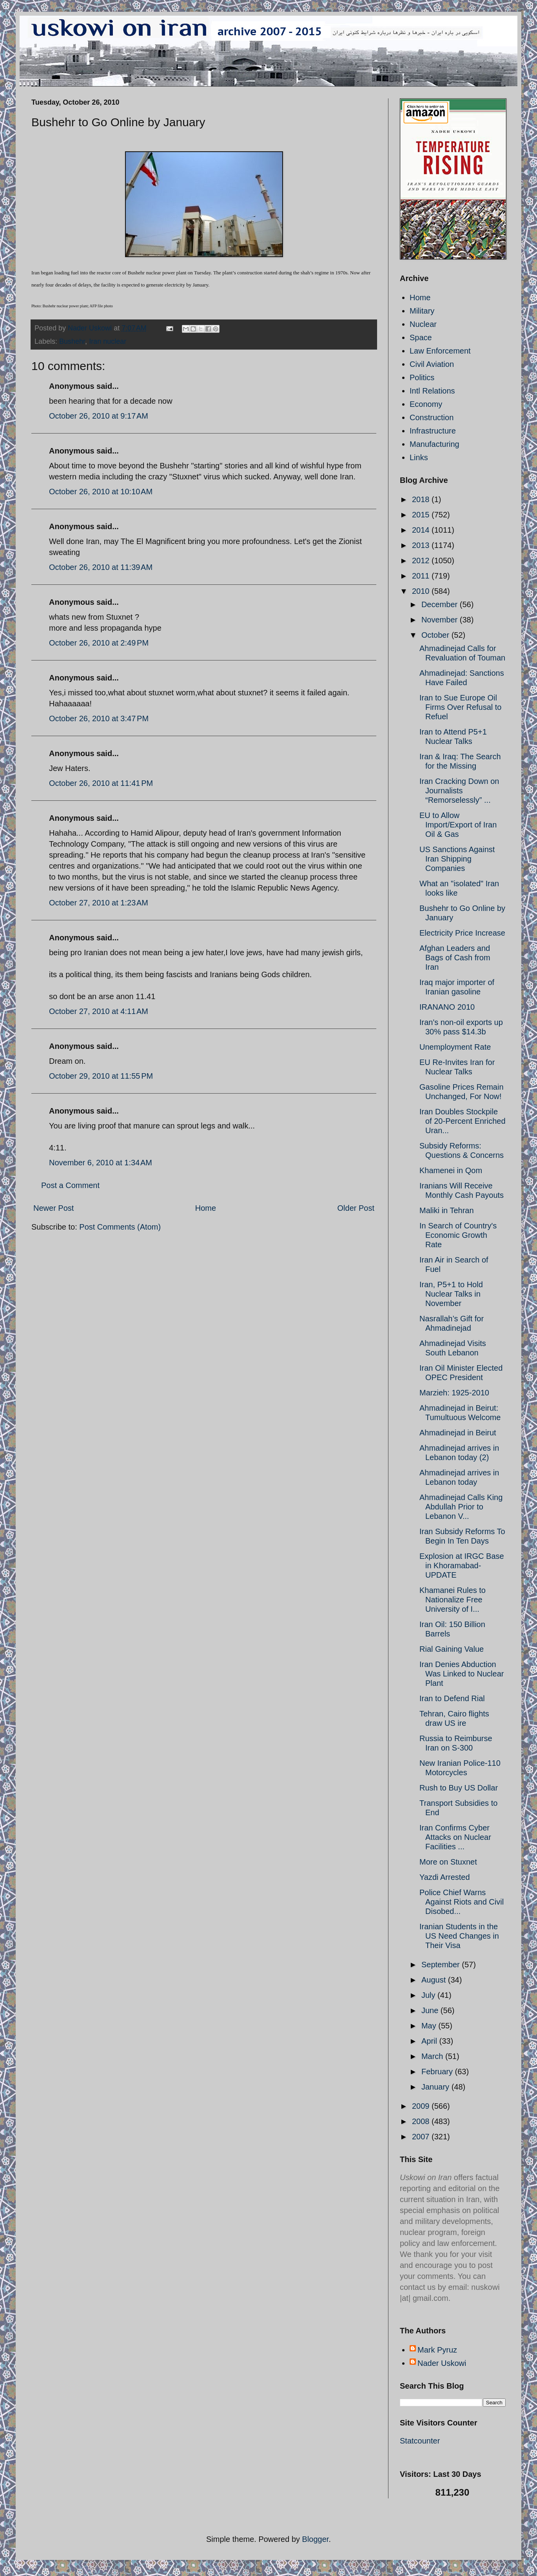 Image resolution: width=537 pixels, height=2576 pixels. I want to click on Links, so click(419, 457).